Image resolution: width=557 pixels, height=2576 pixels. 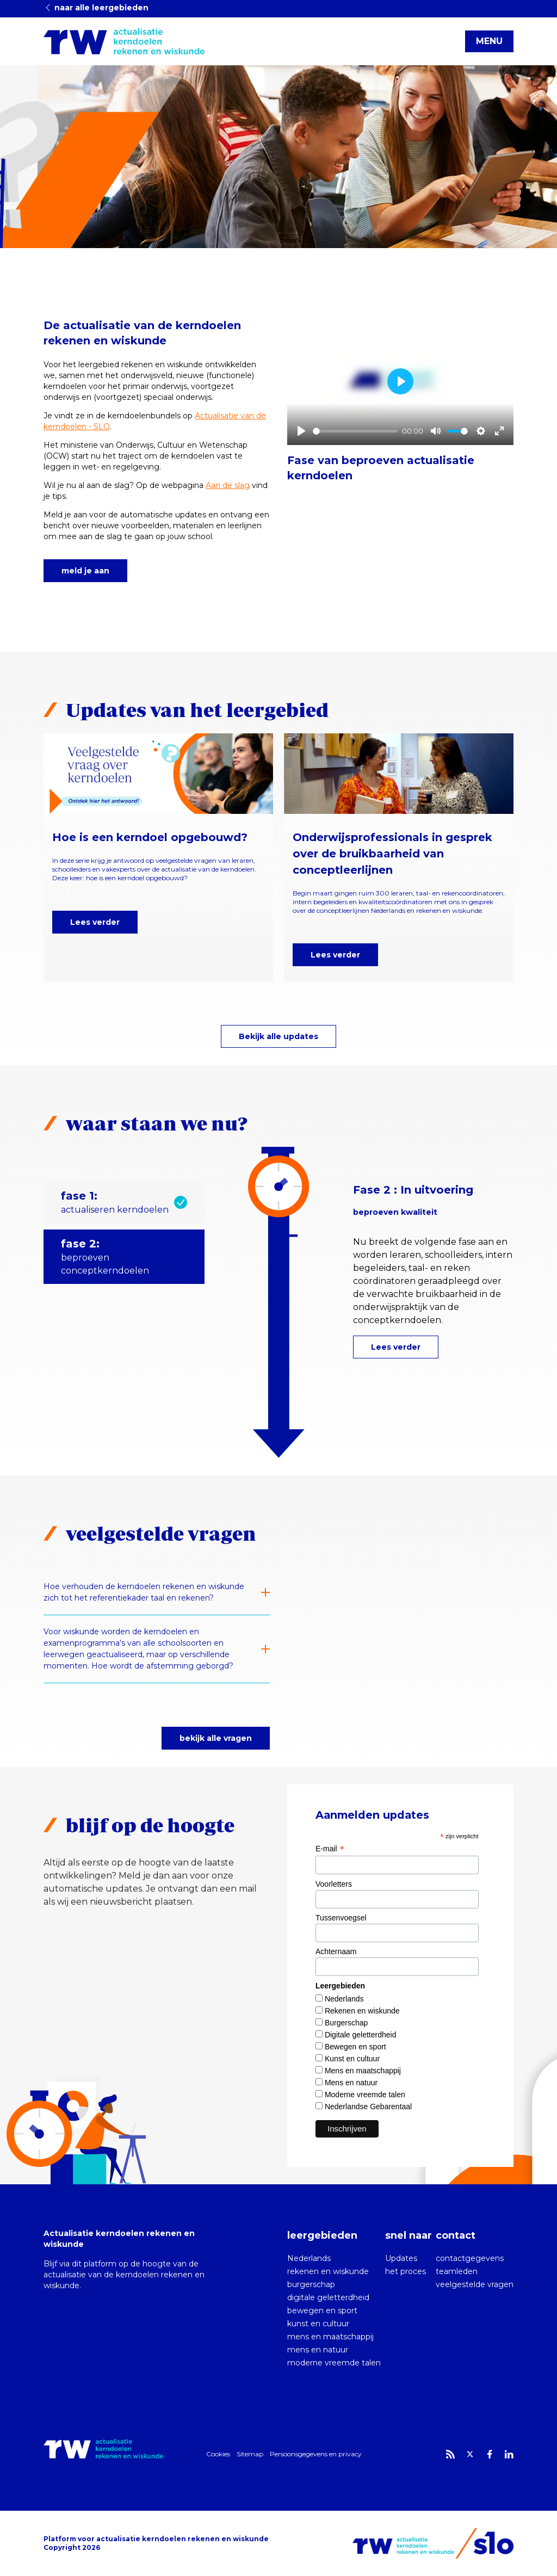 I want to click on Nederlands, so click(x=344, y=1998).